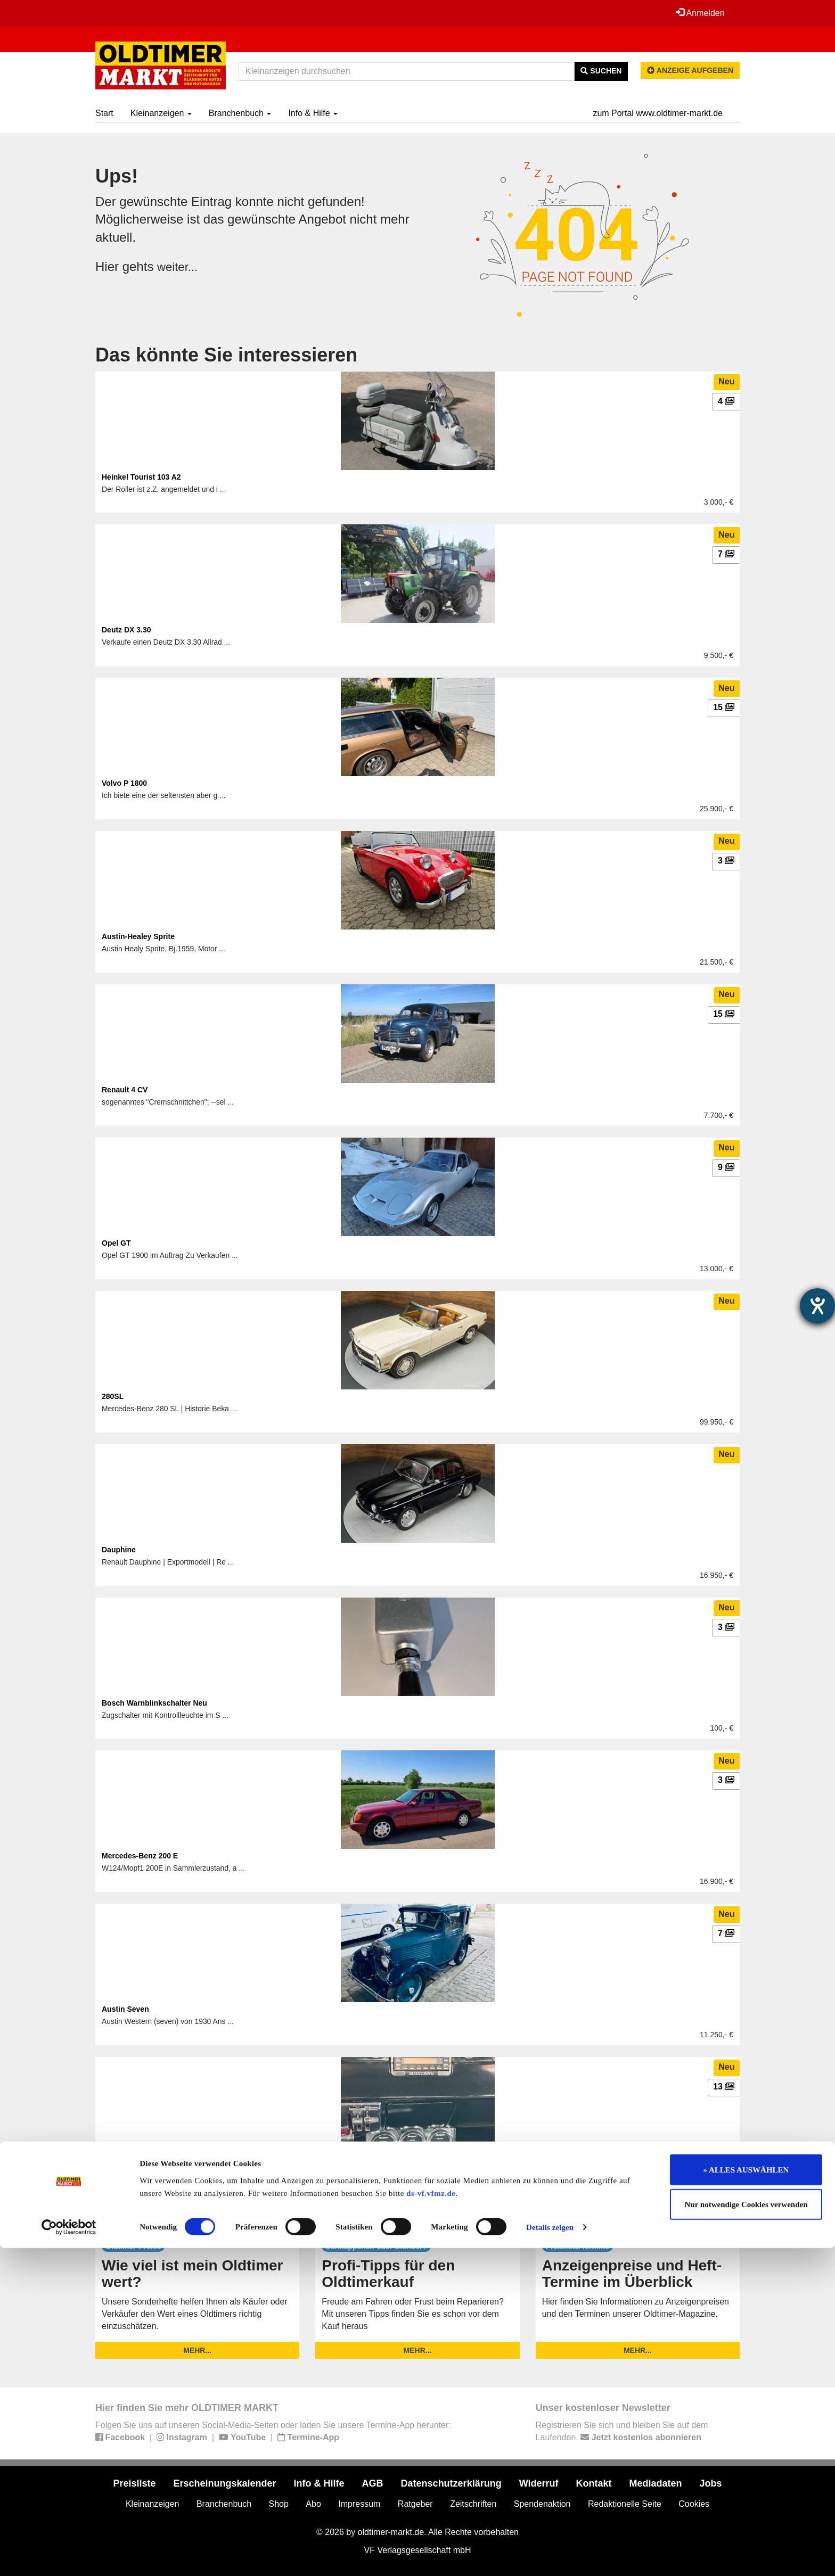 This screenshot has width=835, height=2576. What do you see at coordinates (138, 936) in the screenshot?
I see `Austin-Healey Sprite` at bounding box center [138, 936].